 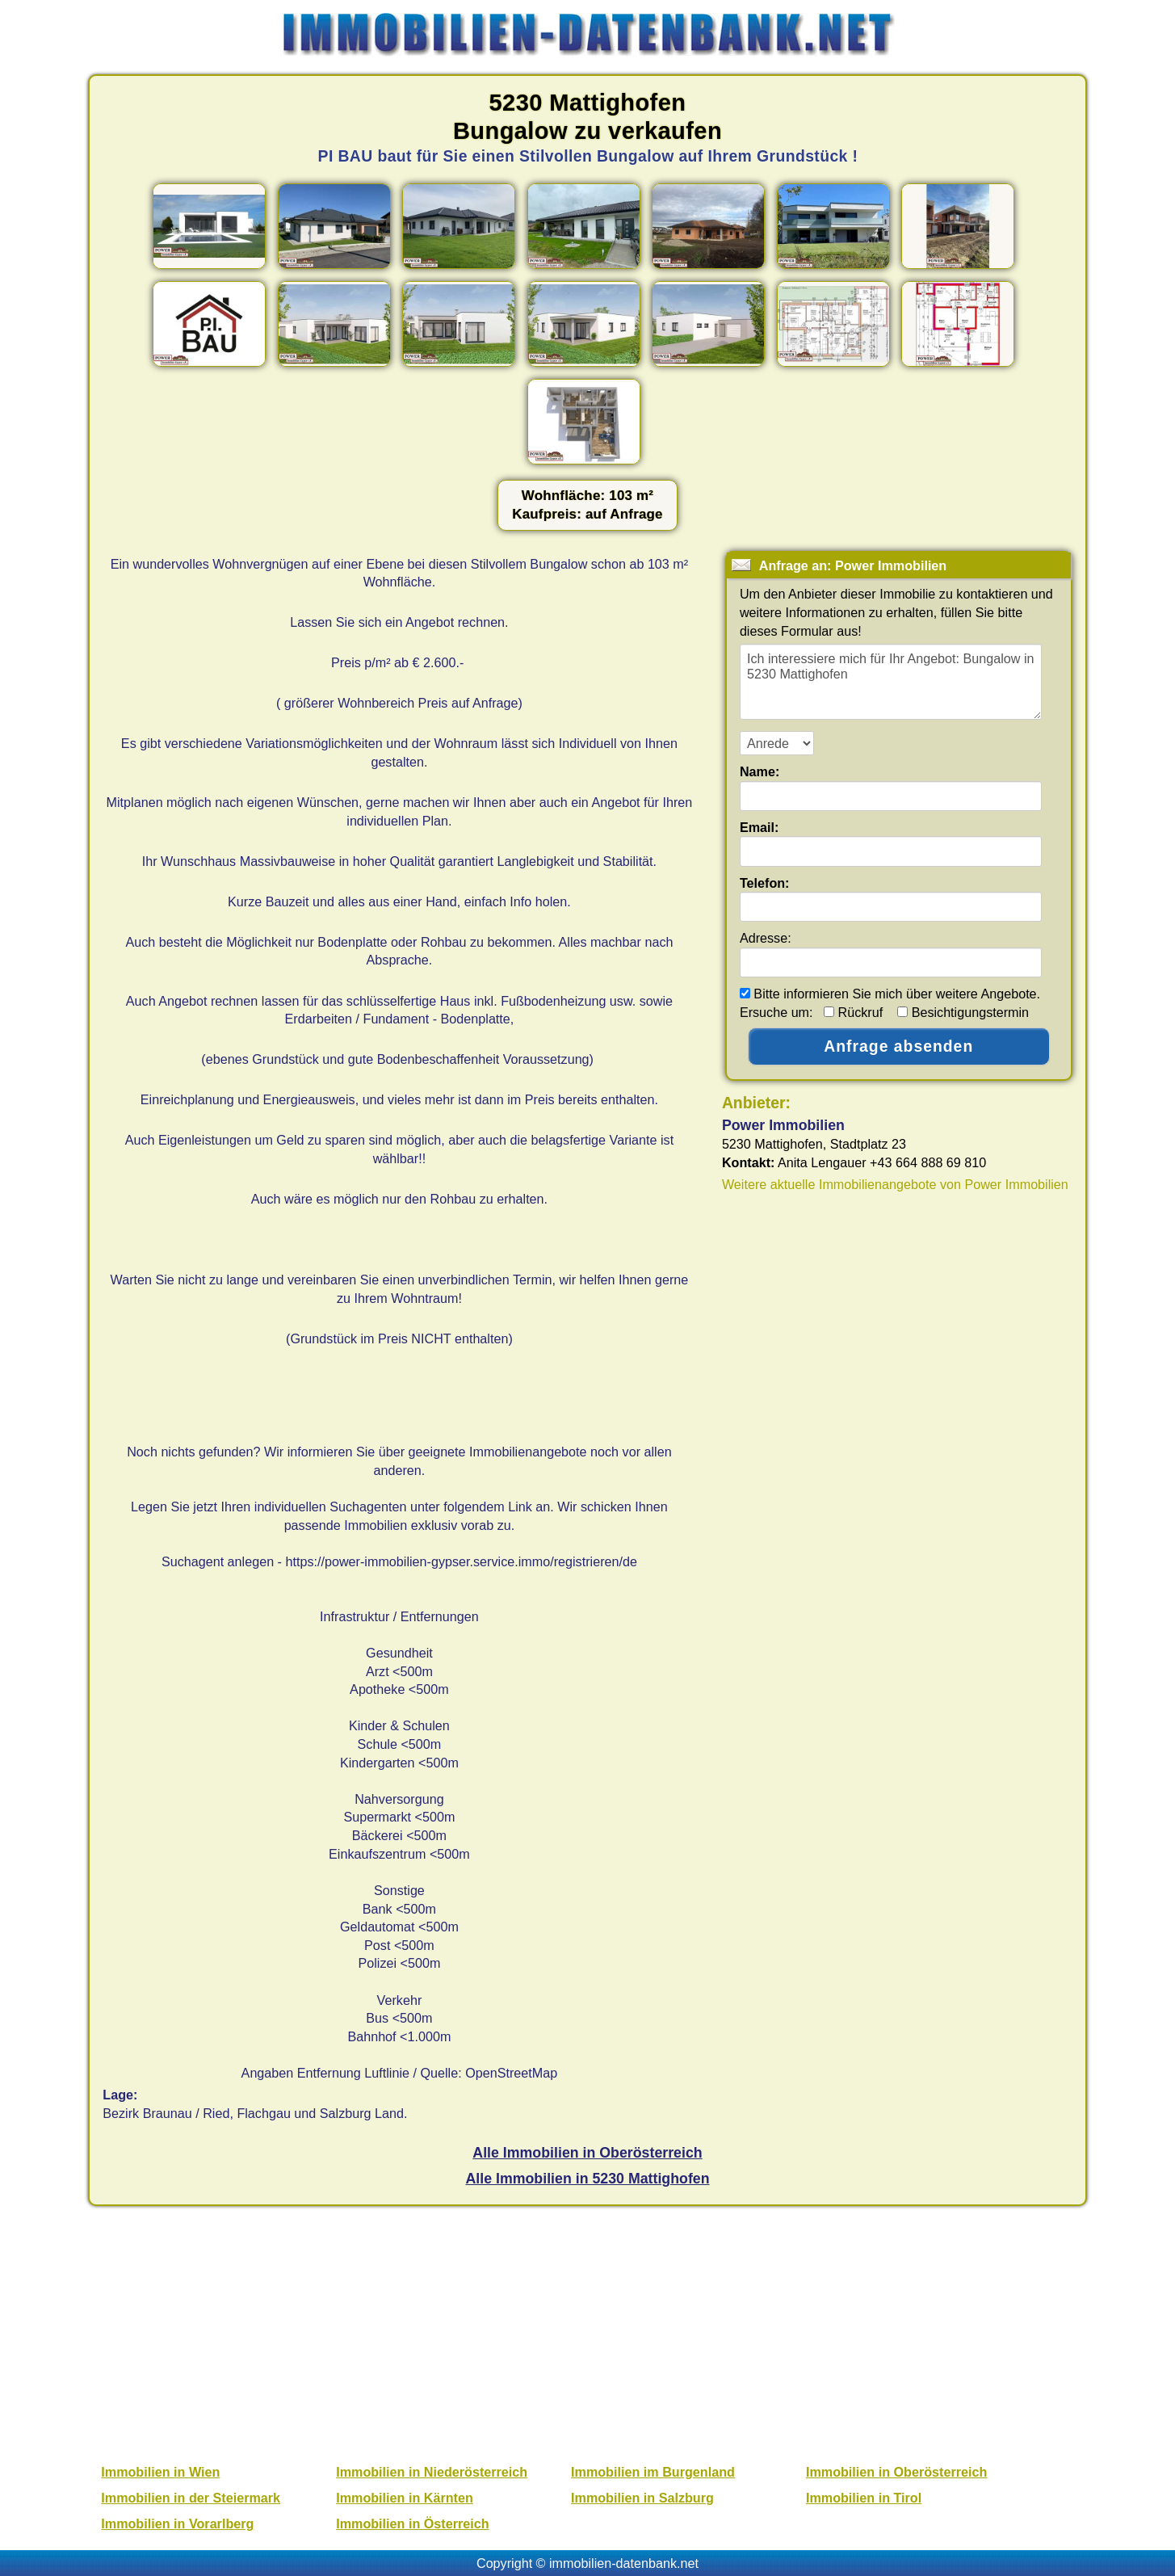 I want to click on Weitere aktuelle Immobilienangebote von Power Immobilien, so click(x=895, y=1184).